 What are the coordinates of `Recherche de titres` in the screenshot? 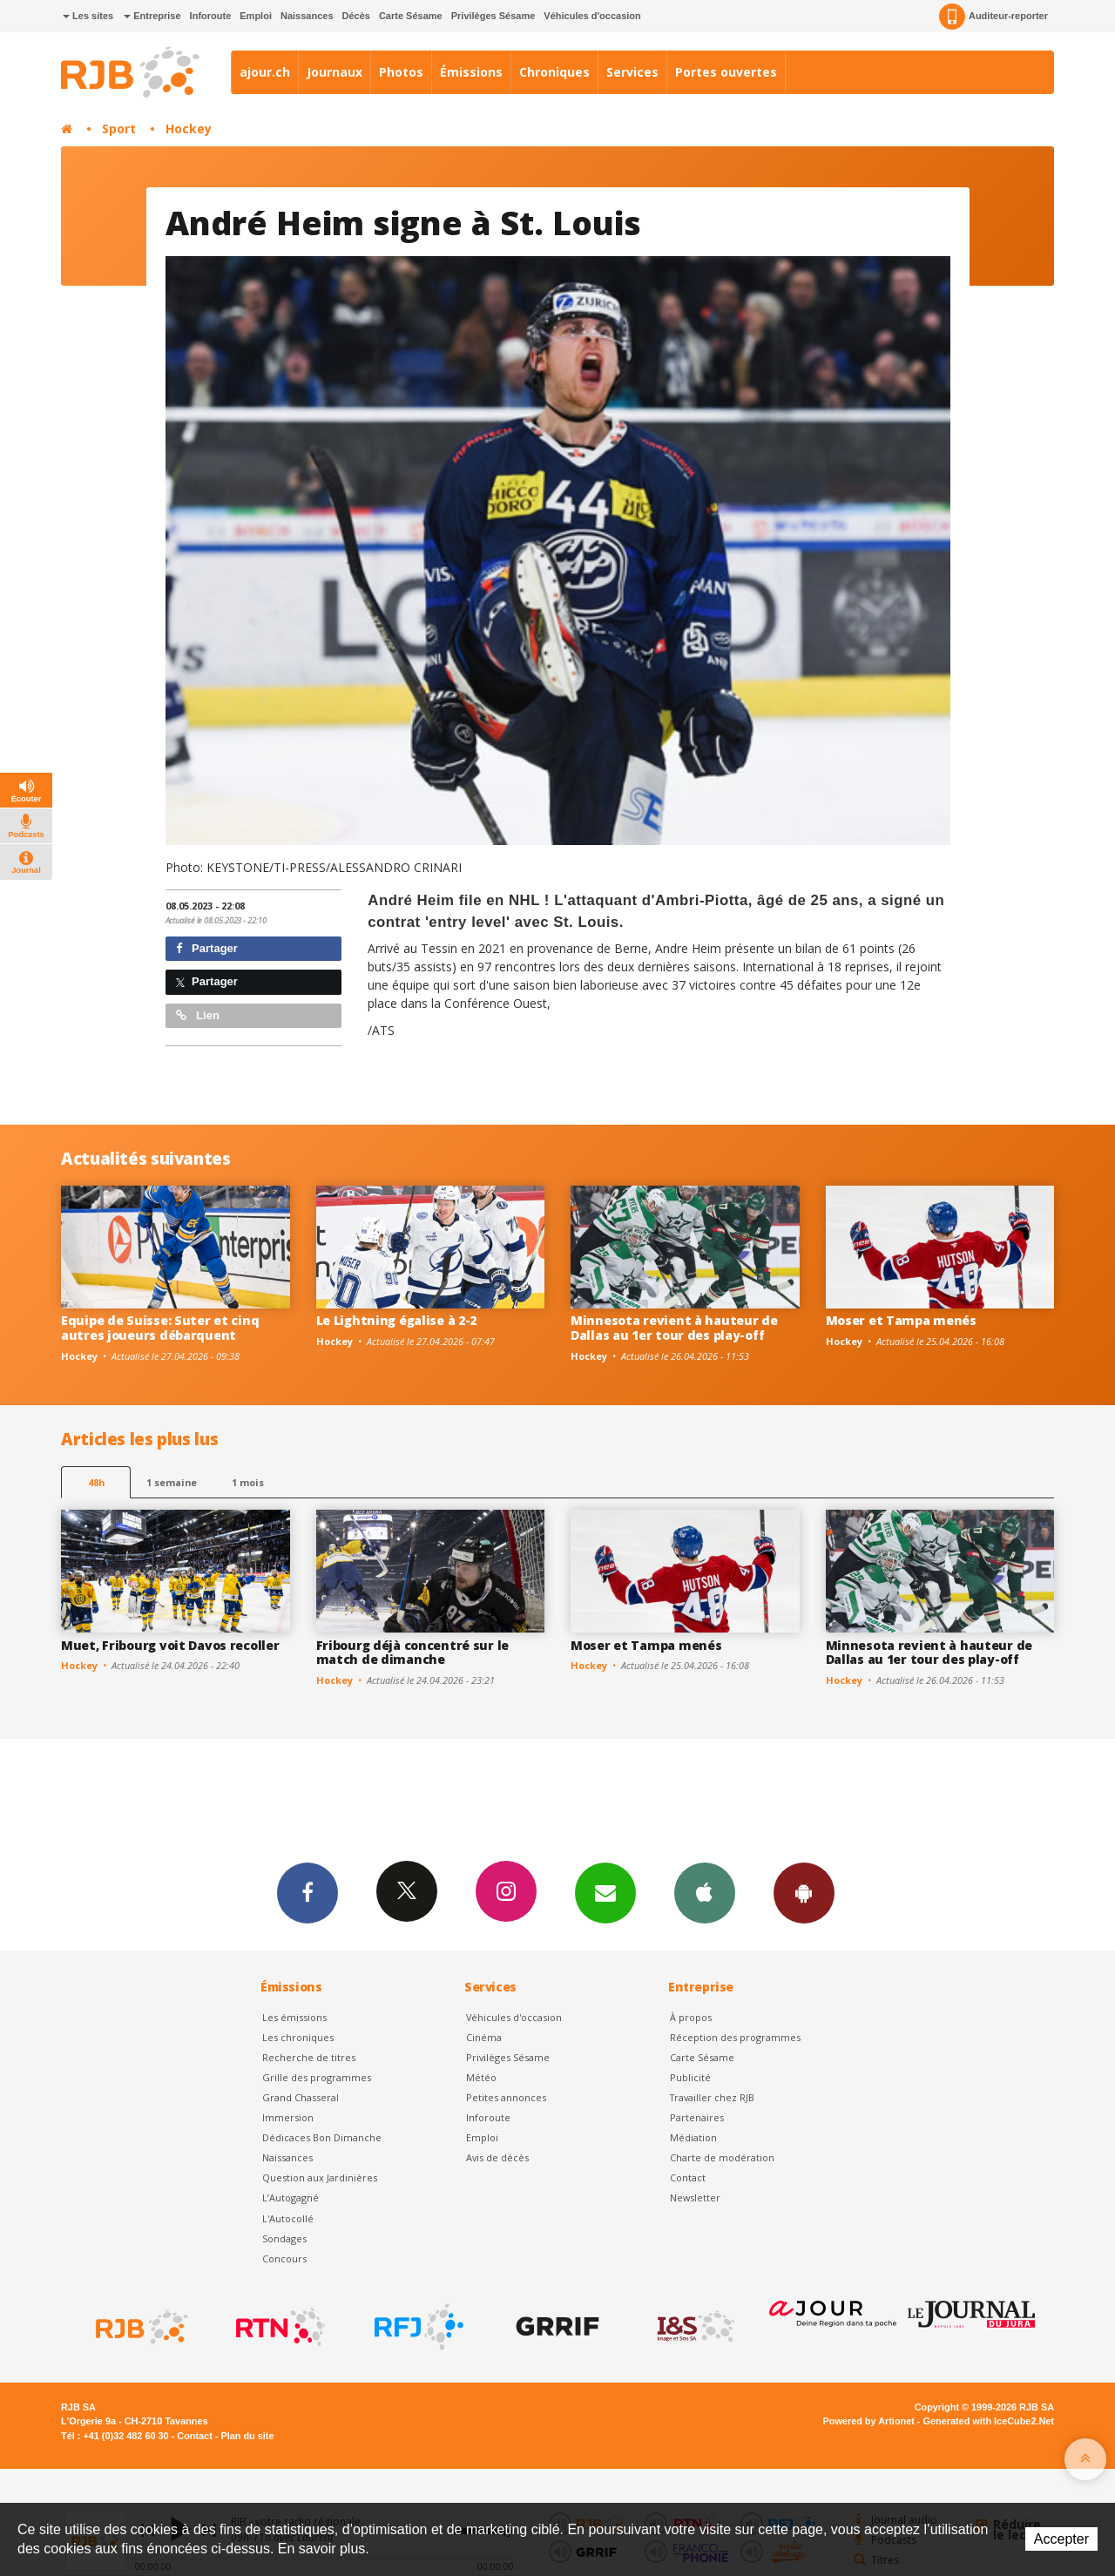 It's located at (308, 2057).